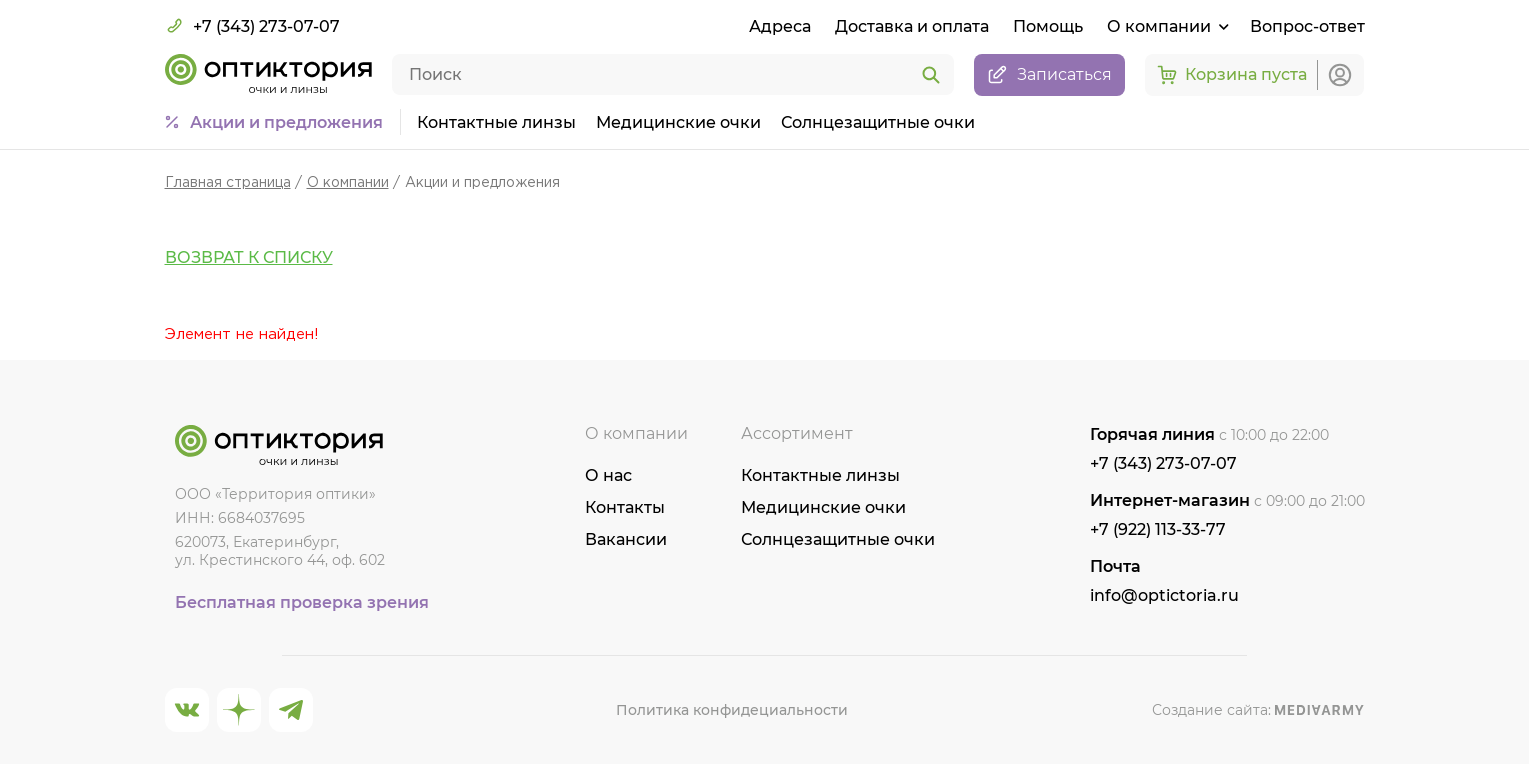  I want to click on Политика конфидециальности, so click(732, 710).